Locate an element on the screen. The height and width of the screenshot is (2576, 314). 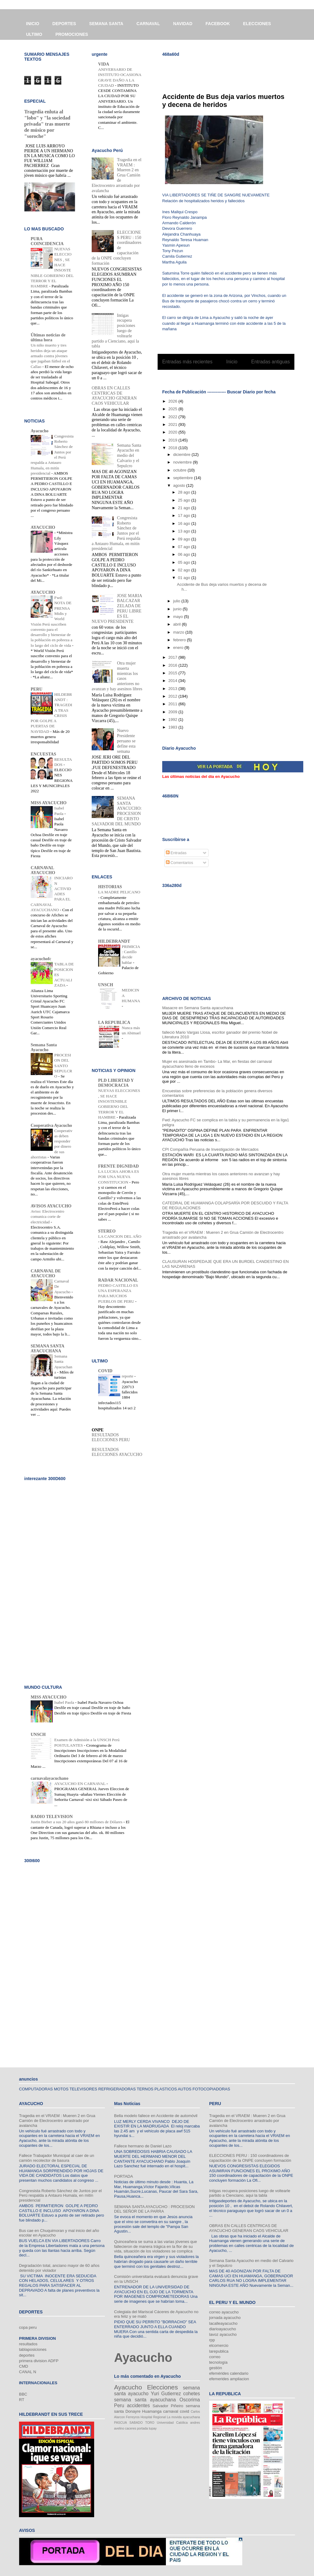
efemérides calendario is located at coordinates (228, 2373).